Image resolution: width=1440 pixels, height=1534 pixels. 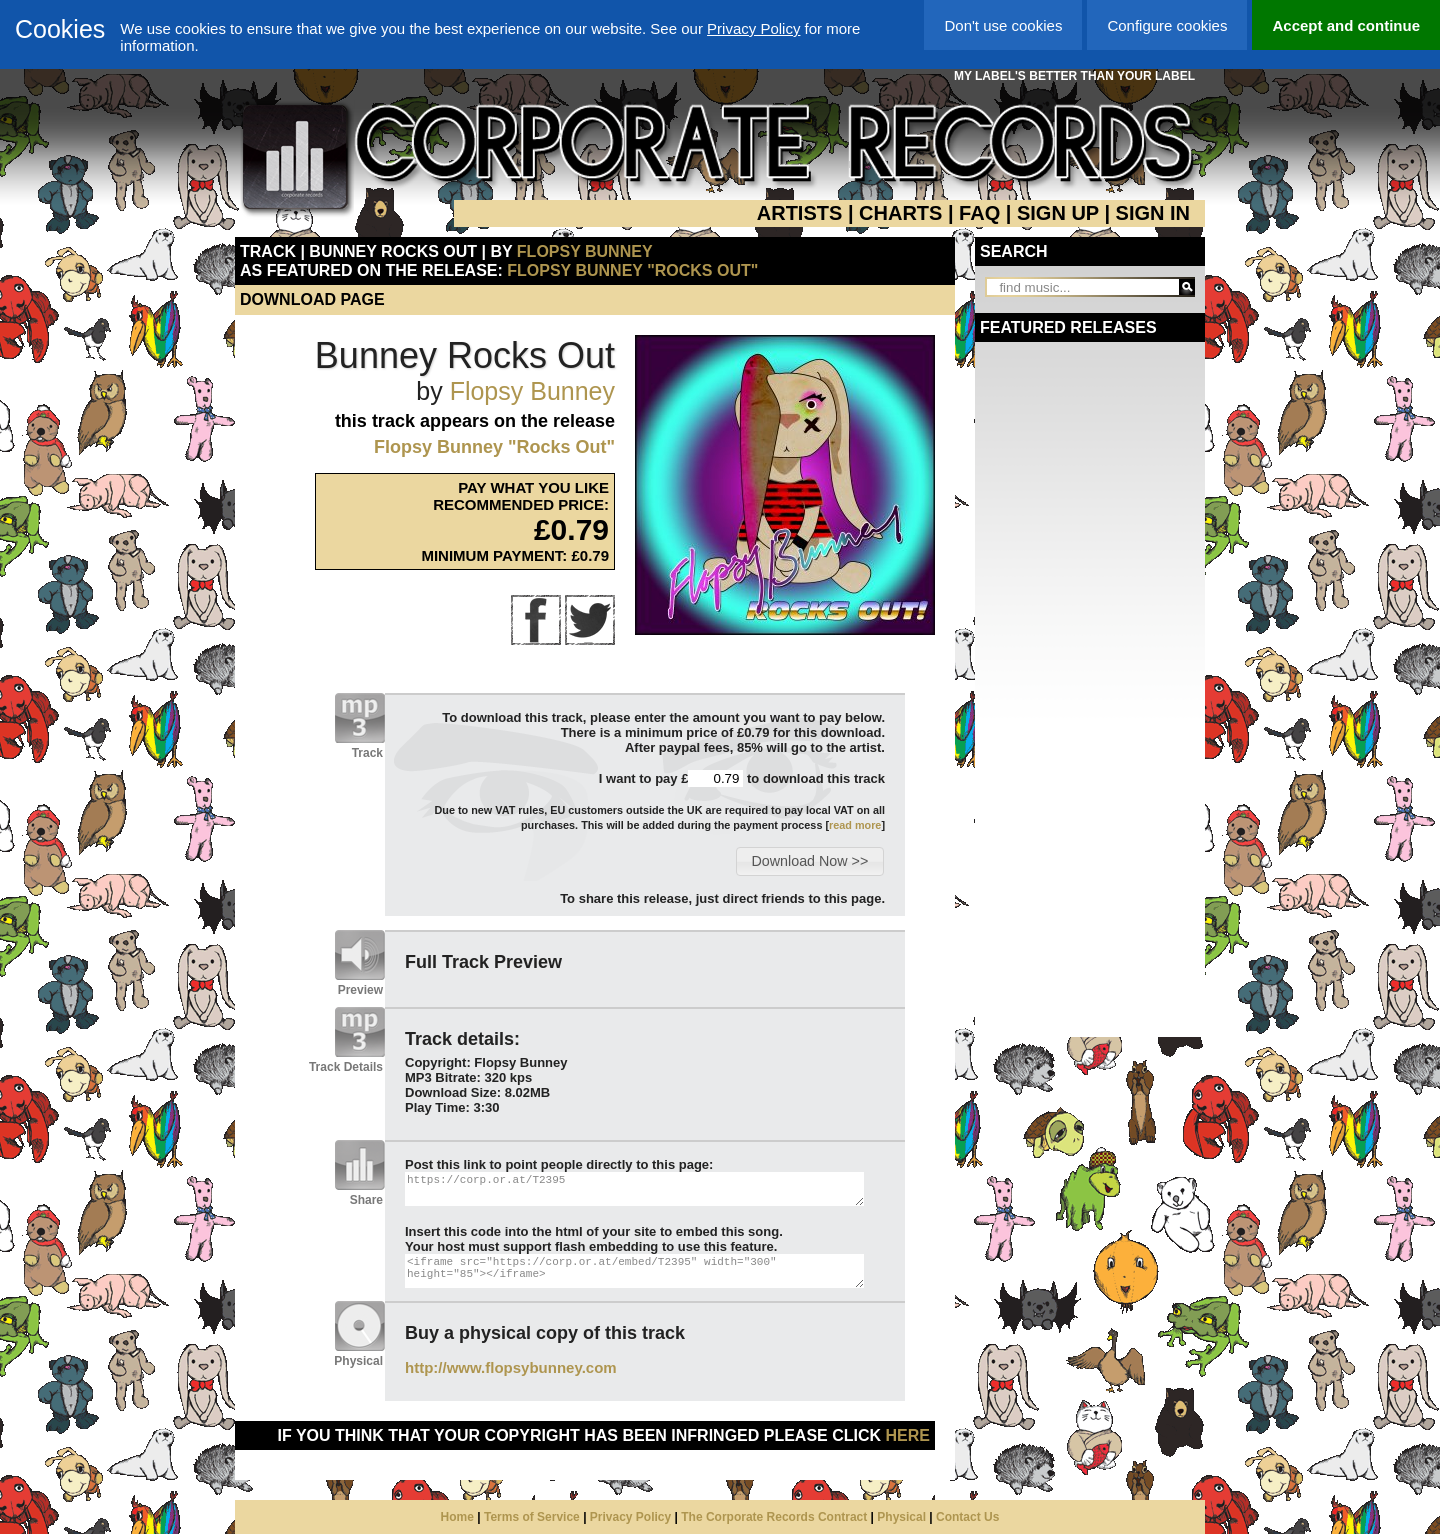 What do you see at coordinates (632, 270) in the screenshot?
I see `Flopsy Bunney "Rocks Out"` at bounding box center [632, 270].